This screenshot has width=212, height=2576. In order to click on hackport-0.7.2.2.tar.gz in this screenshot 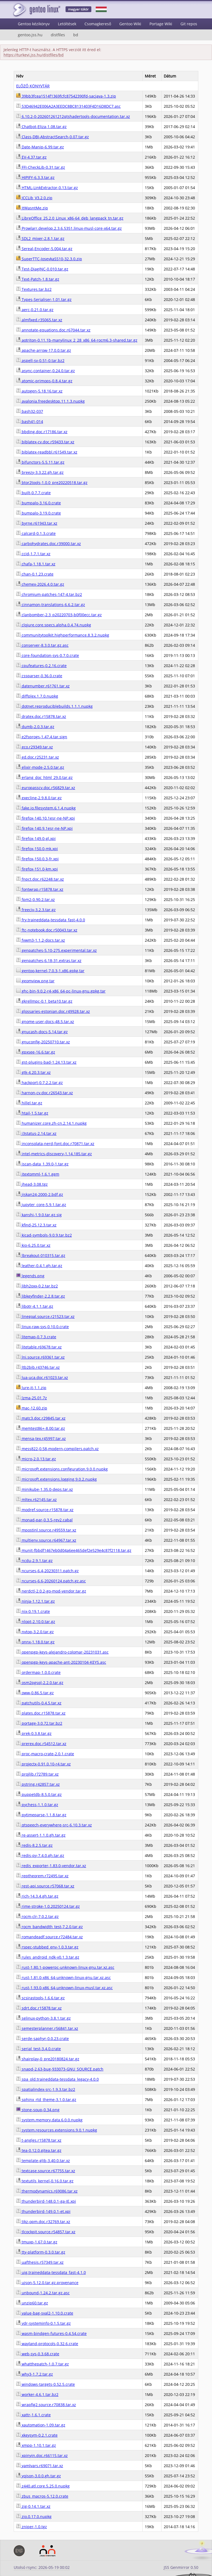, I will do `click(39, 1082)`.